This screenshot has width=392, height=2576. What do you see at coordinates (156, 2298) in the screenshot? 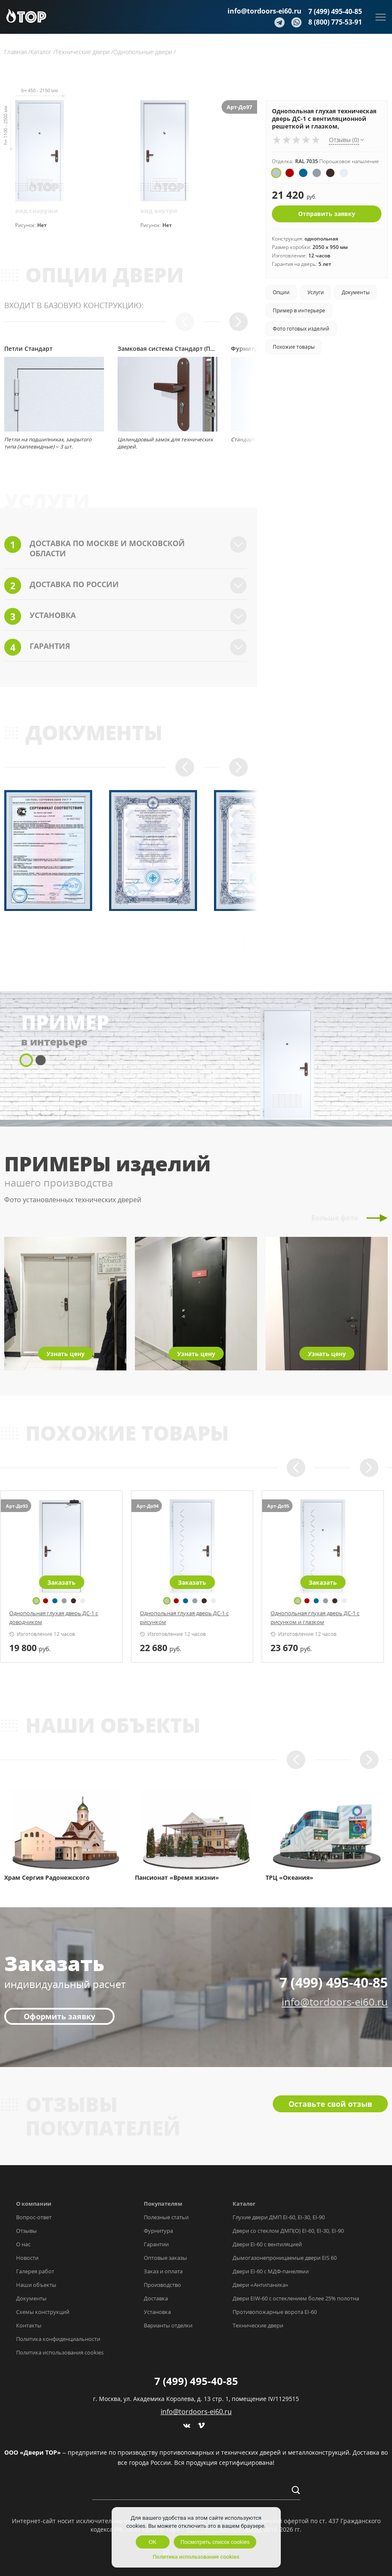
I see `Доставка` at bounding box center [156, 2298].